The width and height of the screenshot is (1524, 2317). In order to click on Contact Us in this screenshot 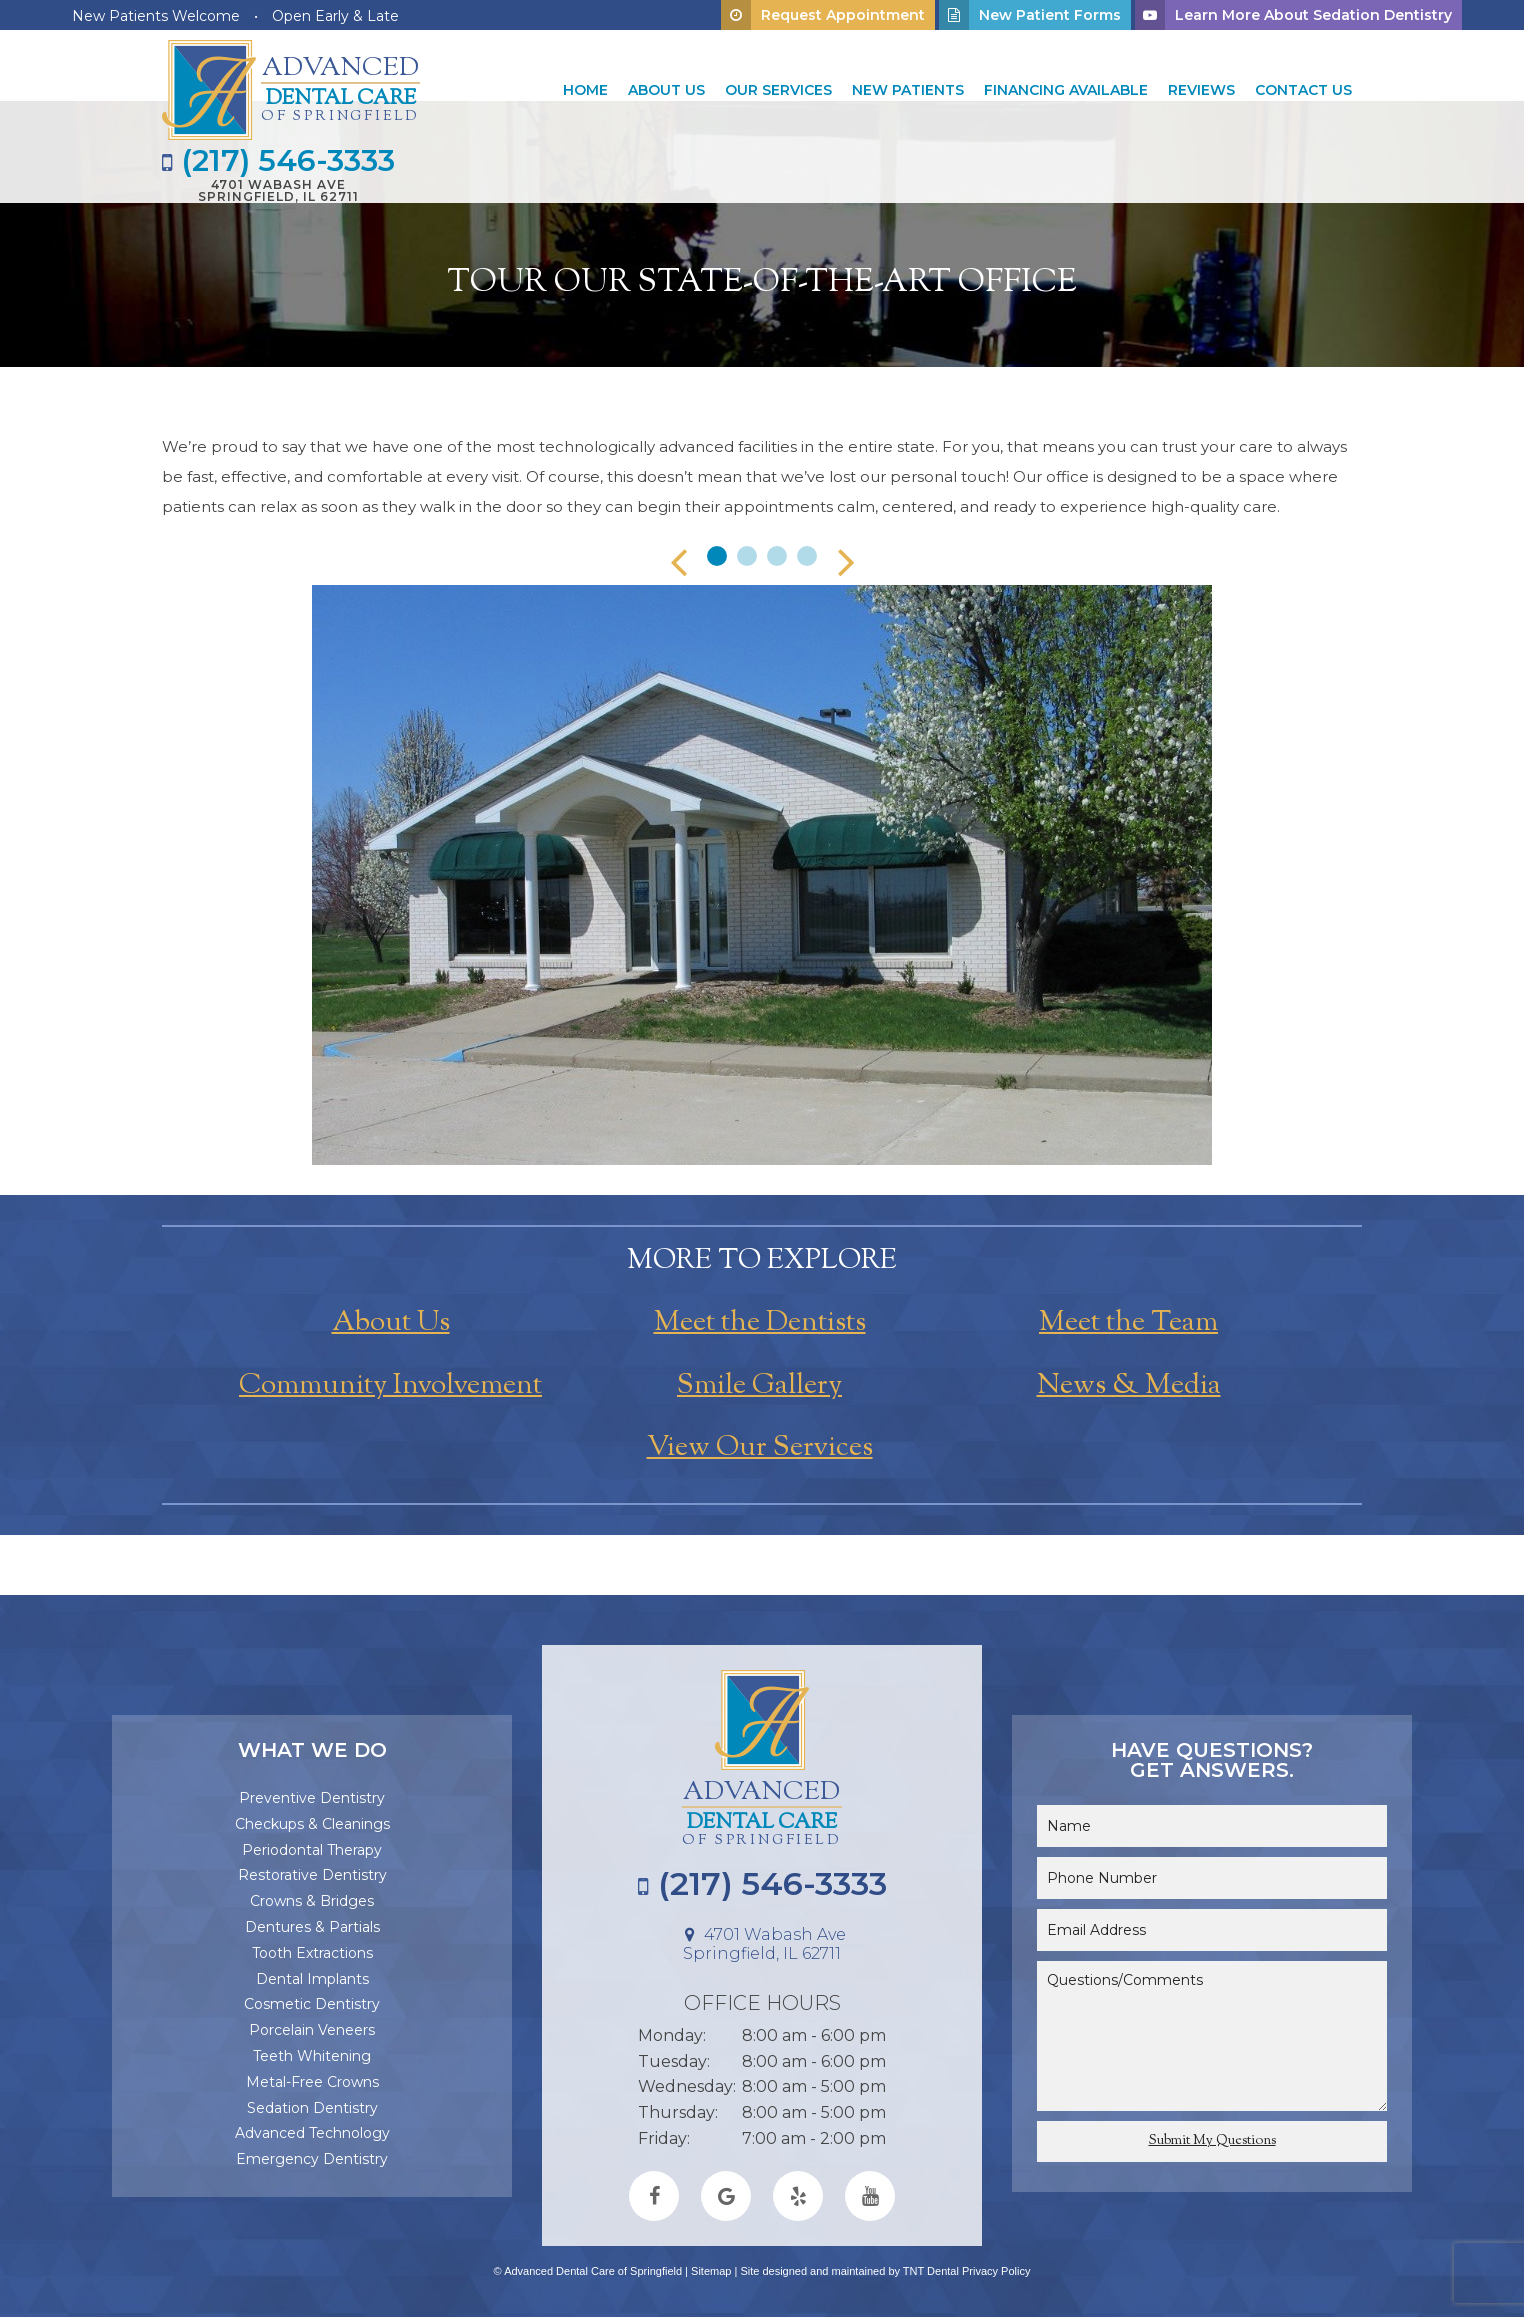, I will do `click(1303, 90)`.